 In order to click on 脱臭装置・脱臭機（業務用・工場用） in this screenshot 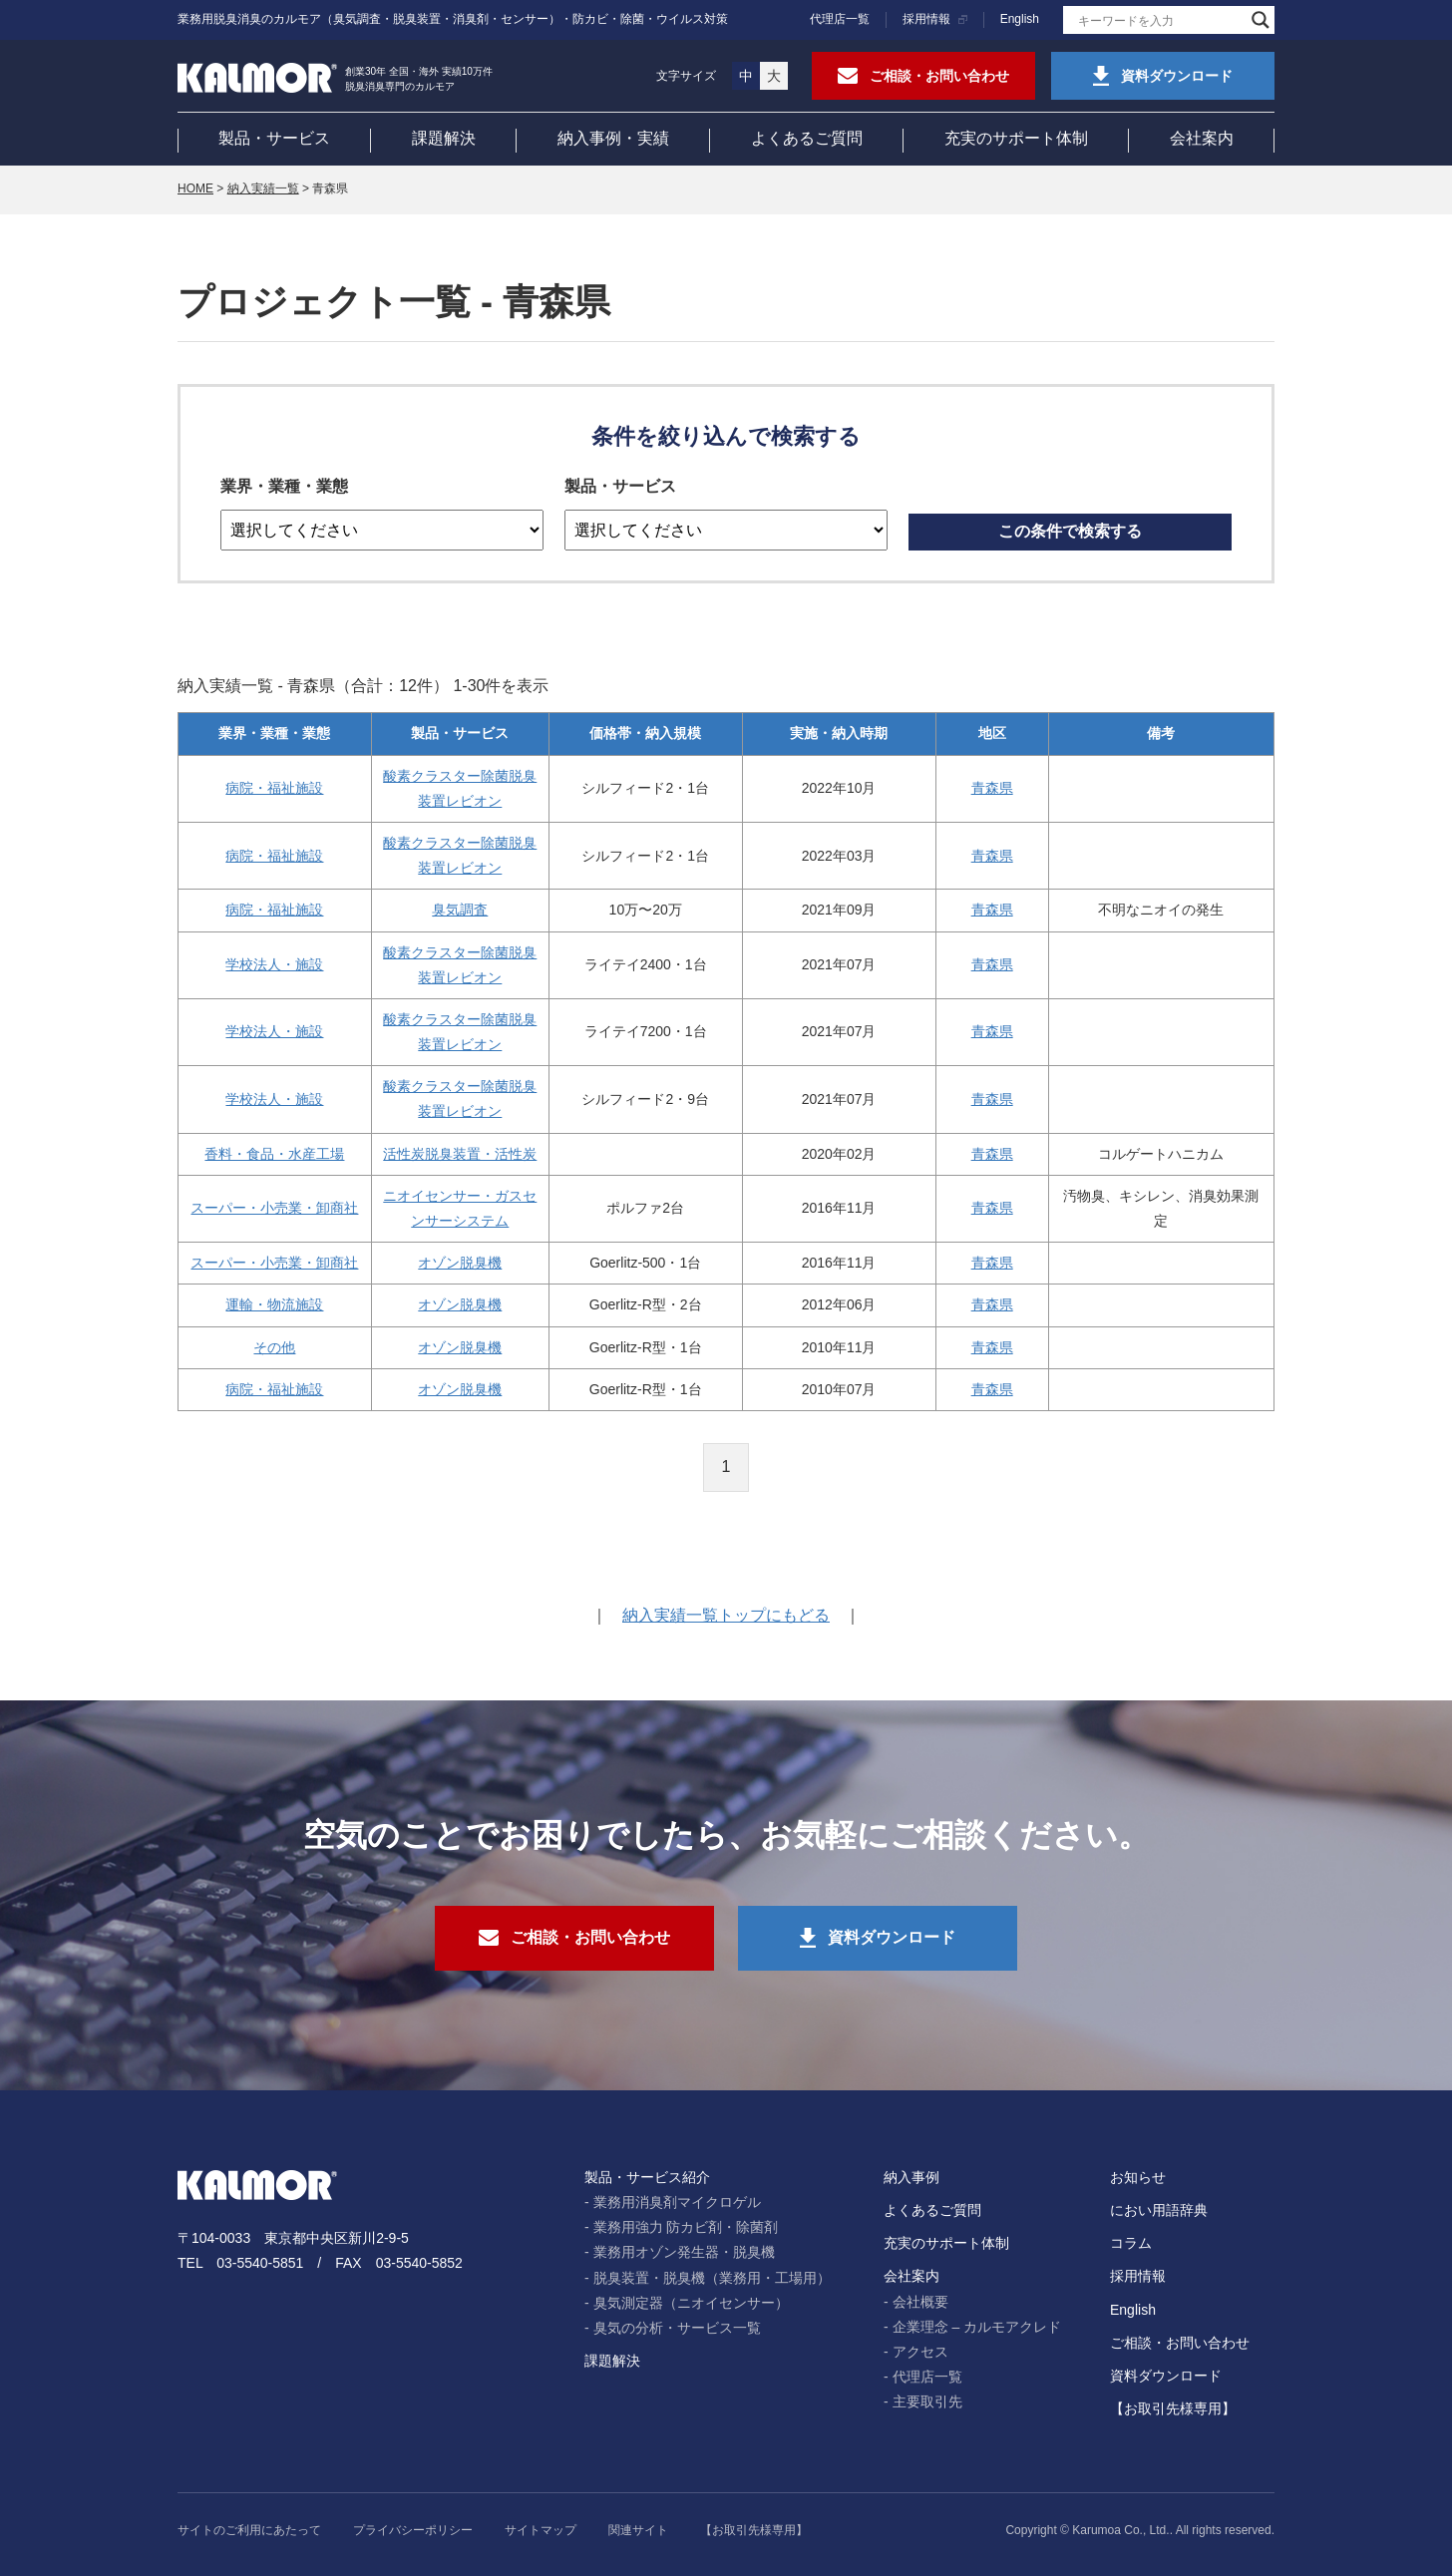, I will do `click(712, 2278)`.